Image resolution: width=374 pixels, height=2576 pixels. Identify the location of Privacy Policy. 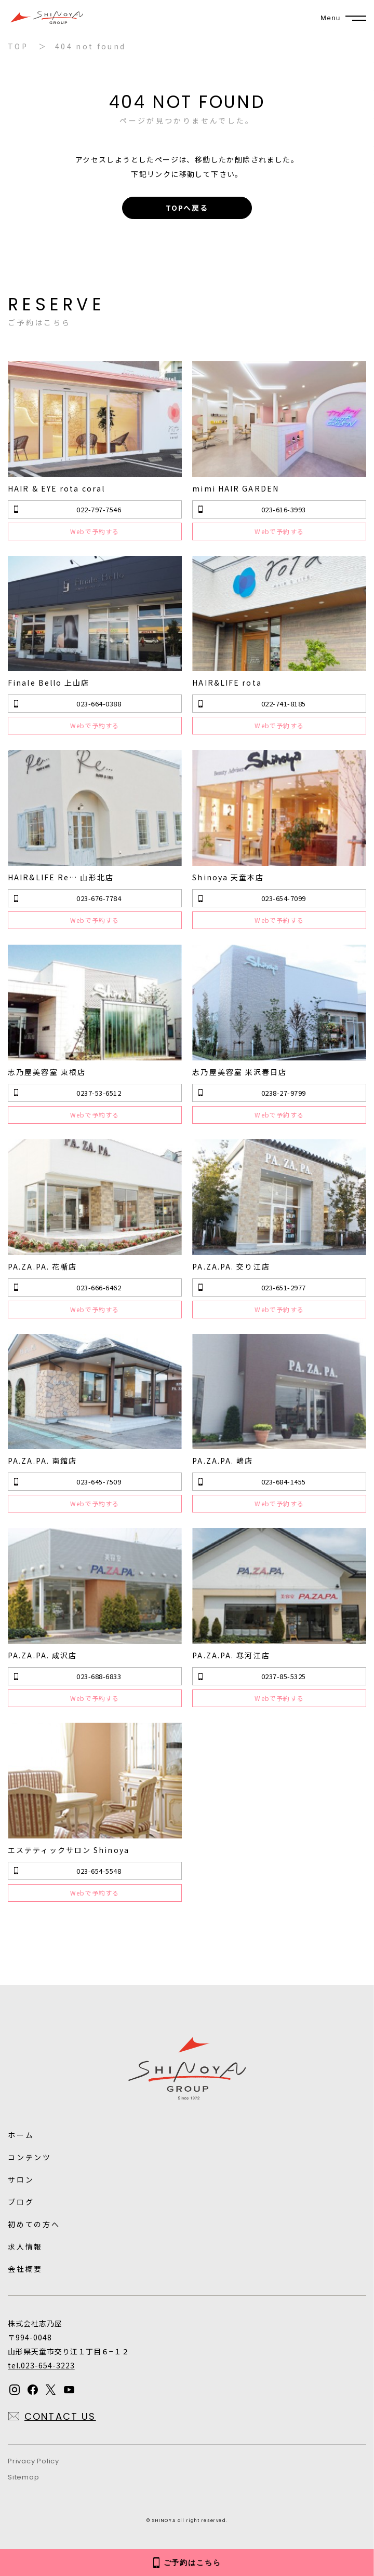
(33, 2461).